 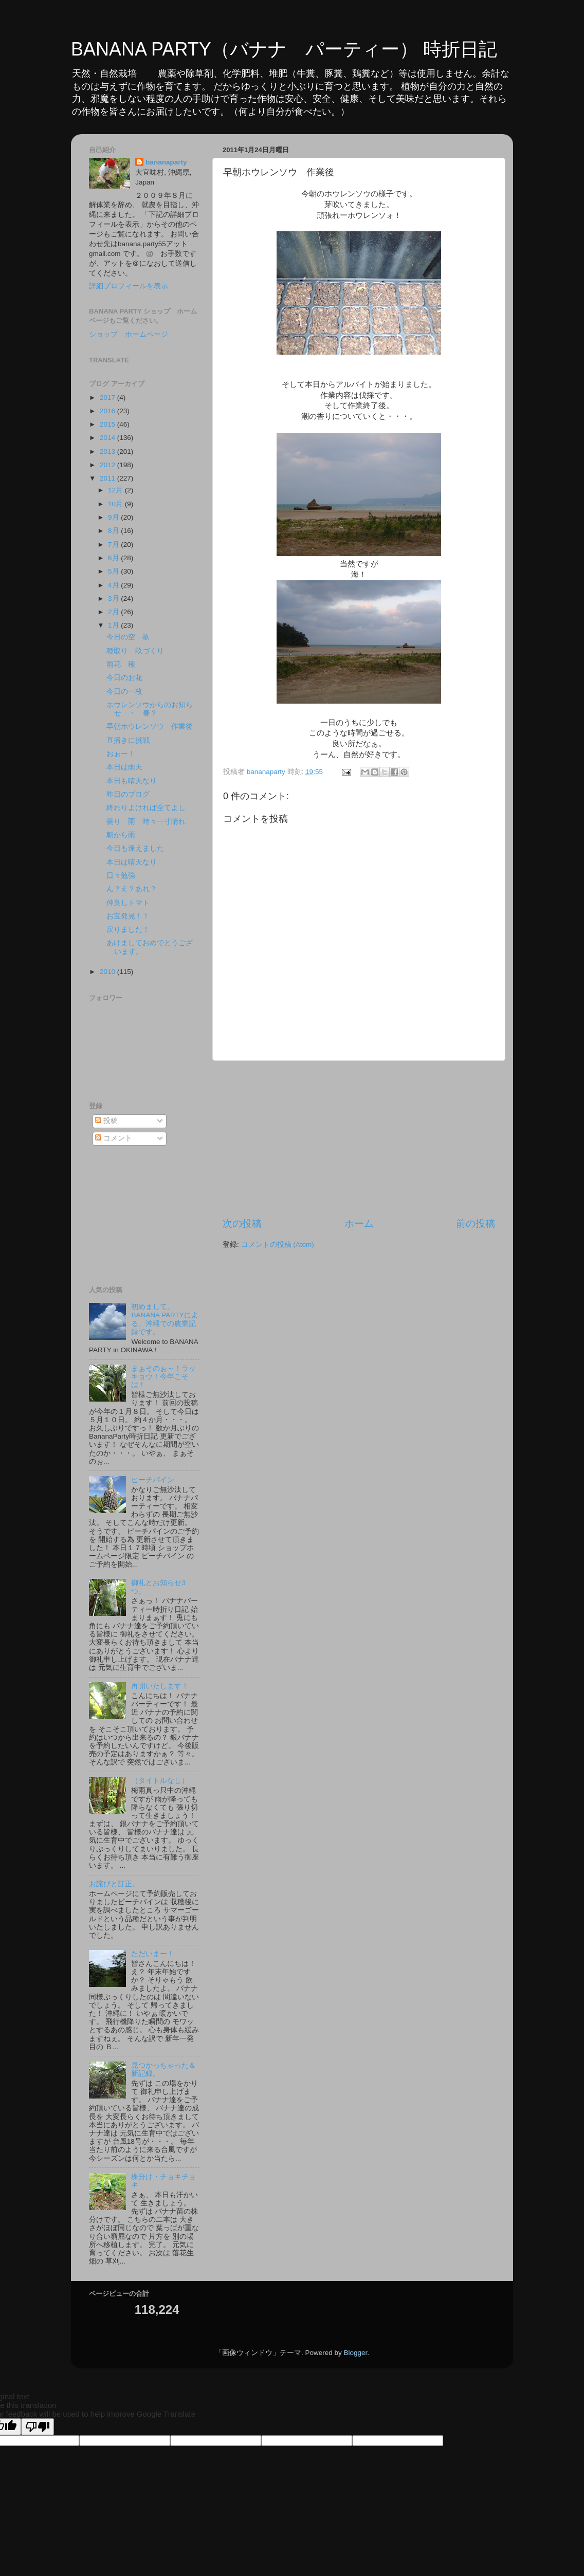 I want to click on 種取り 畝づくり, so click(x=135, y=651).